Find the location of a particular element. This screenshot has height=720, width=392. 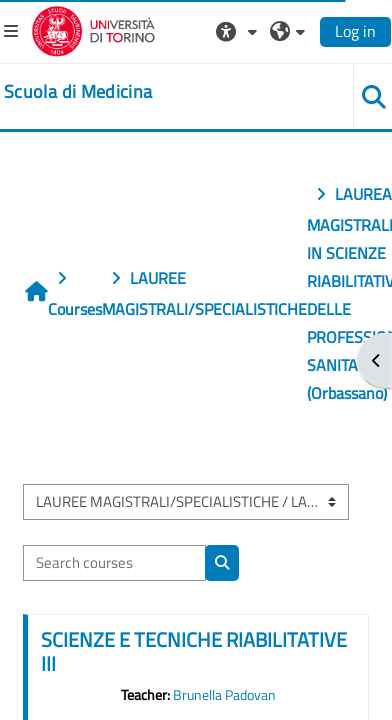

SCIENZE E TECNICHE RIABILITATIVE III is located at coordinates (194, 651).